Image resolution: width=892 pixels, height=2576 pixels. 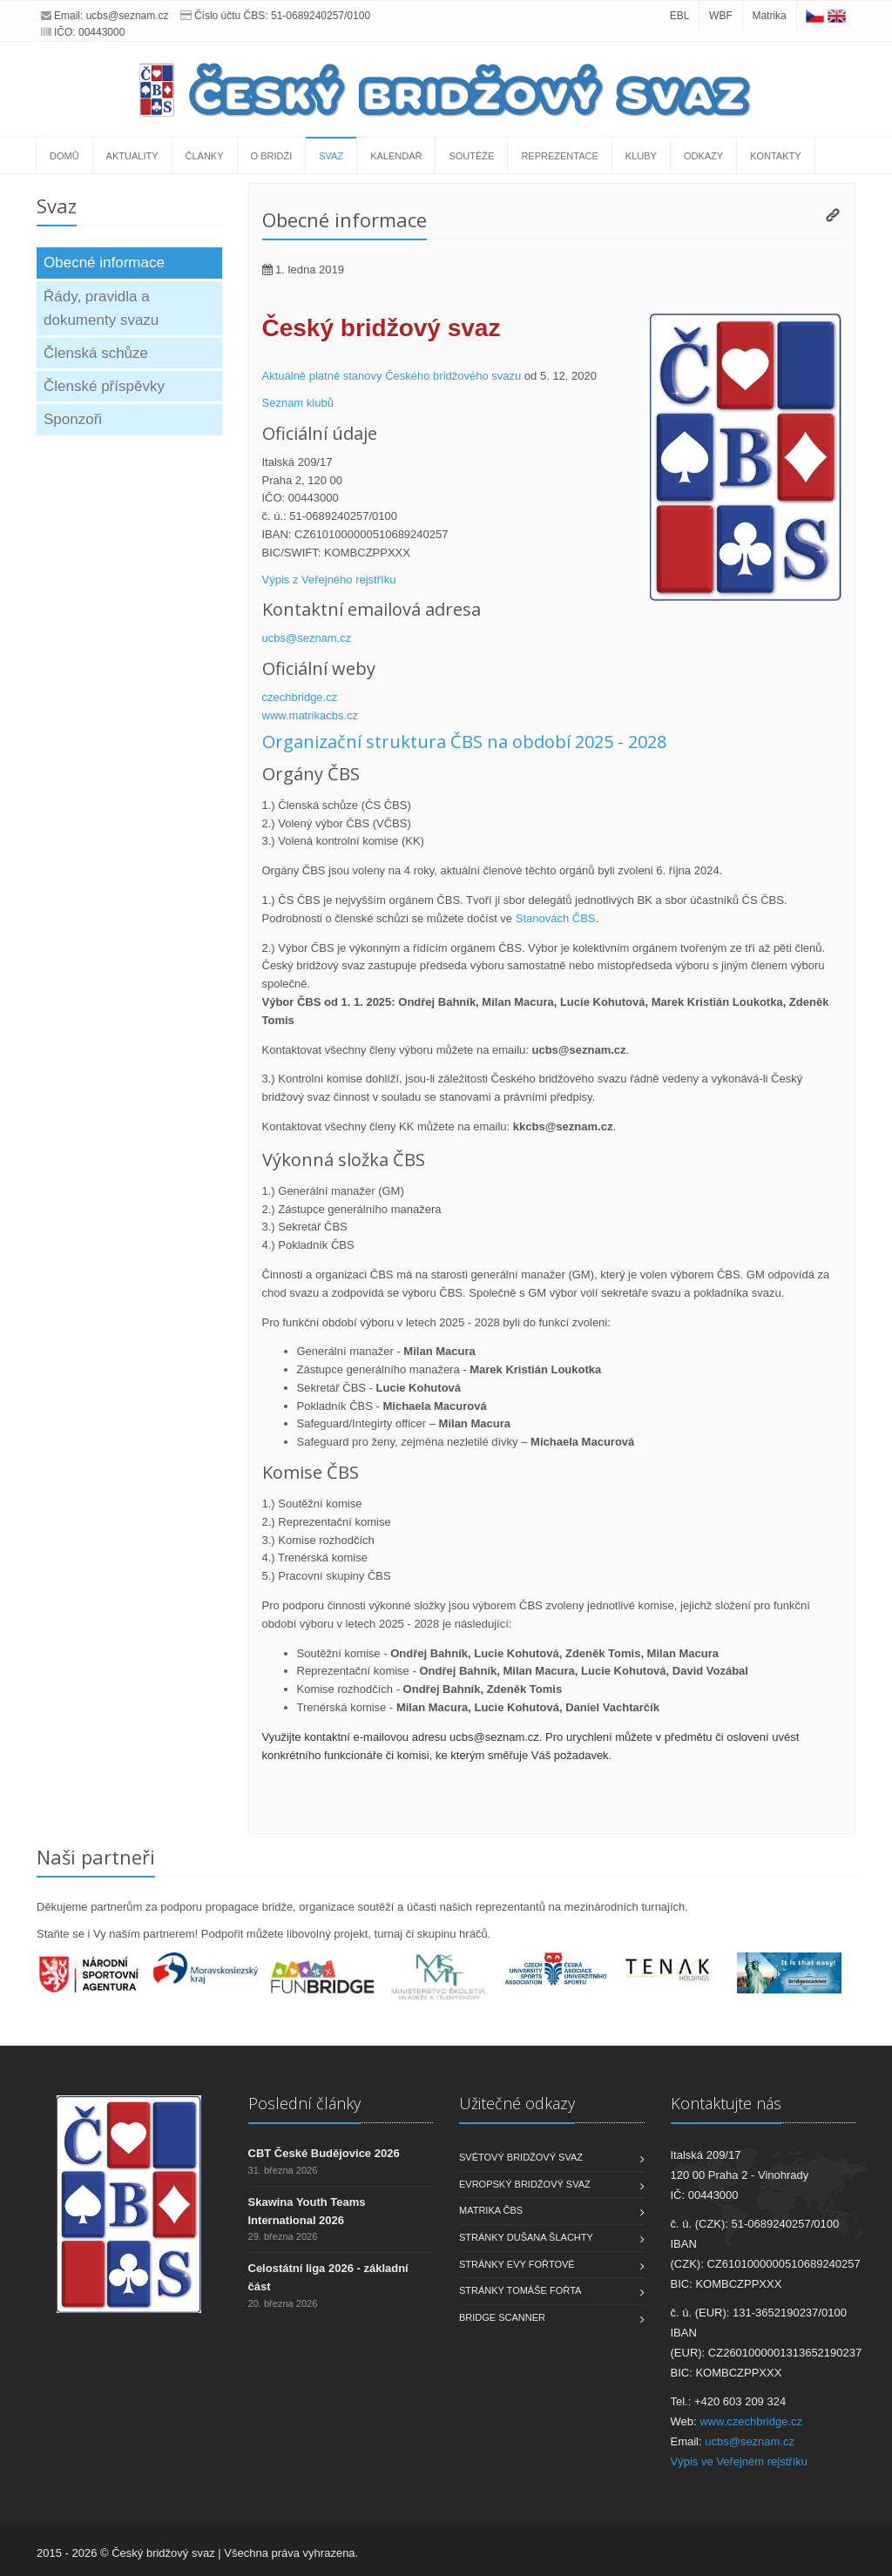 I want to click on Naši partneři, so click(x=96, y=1857).